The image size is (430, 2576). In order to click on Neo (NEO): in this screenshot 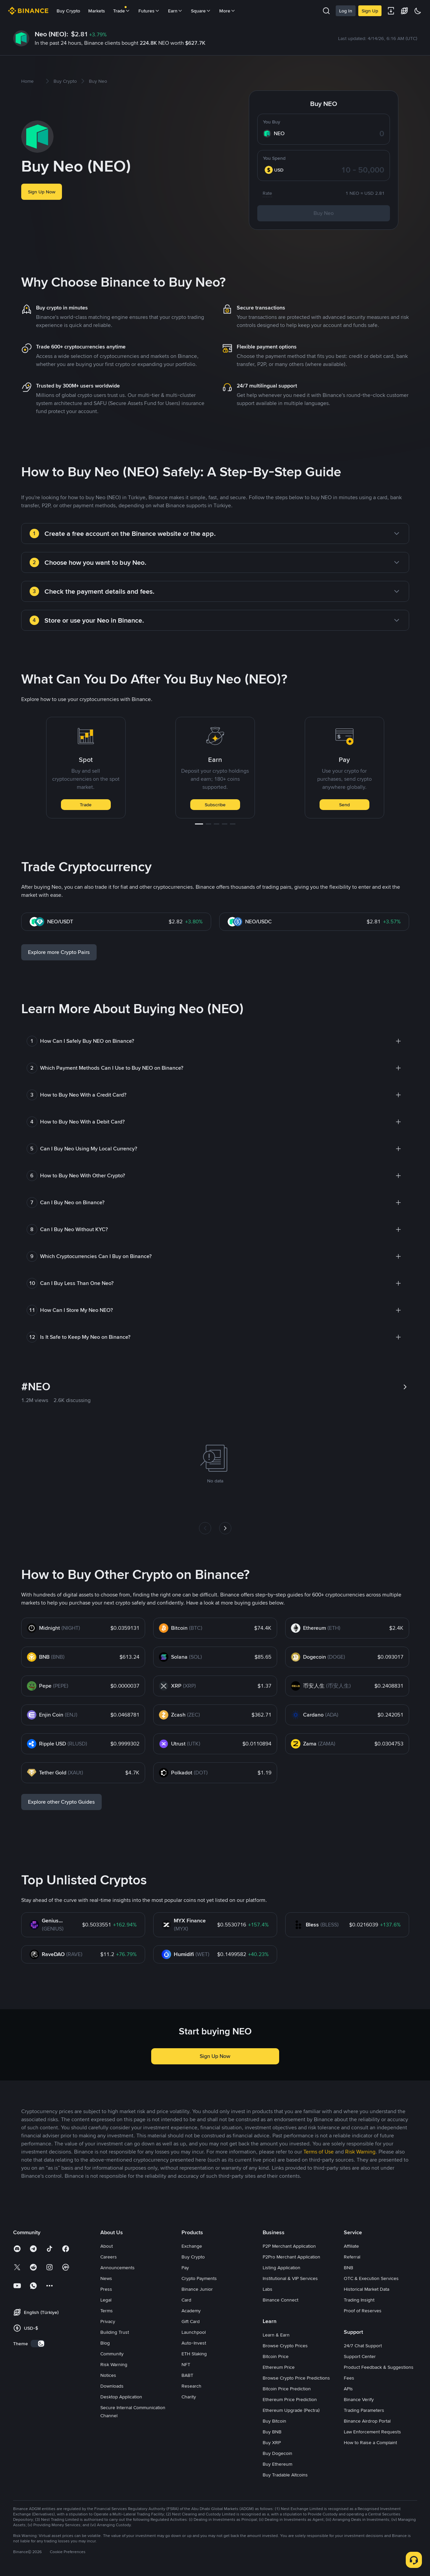, I will do `click(51, 34)`.